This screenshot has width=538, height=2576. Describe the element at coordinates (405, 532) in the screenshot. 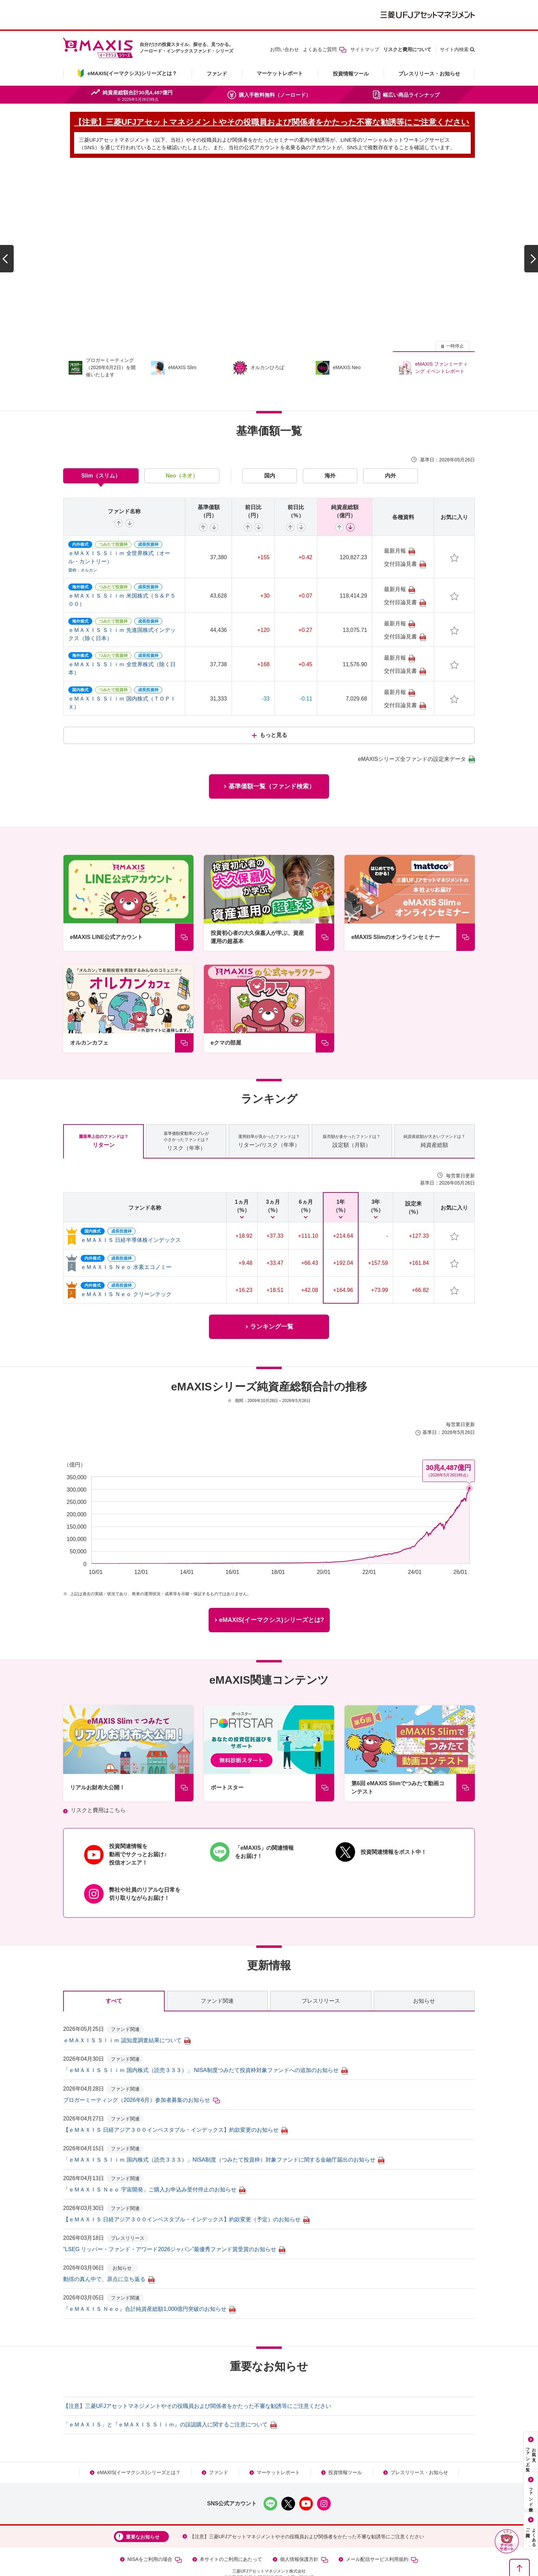

I see `交付目論見書` at that location.